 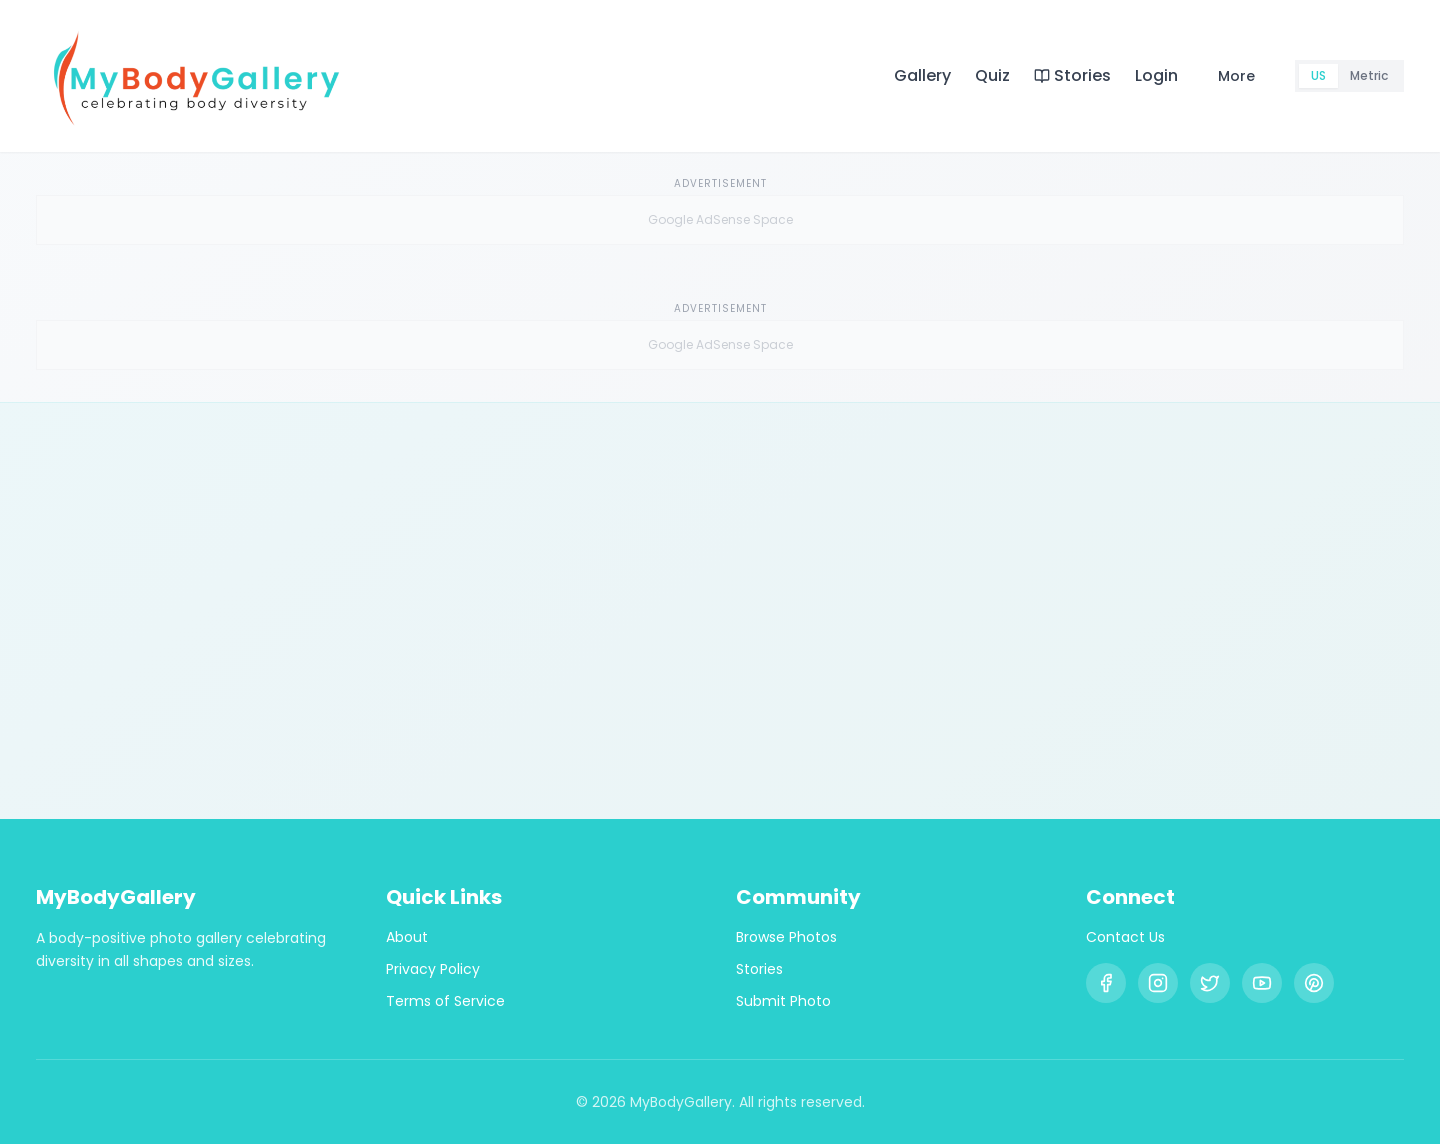 I want to click on Quiz, so click(x=992, y=75).